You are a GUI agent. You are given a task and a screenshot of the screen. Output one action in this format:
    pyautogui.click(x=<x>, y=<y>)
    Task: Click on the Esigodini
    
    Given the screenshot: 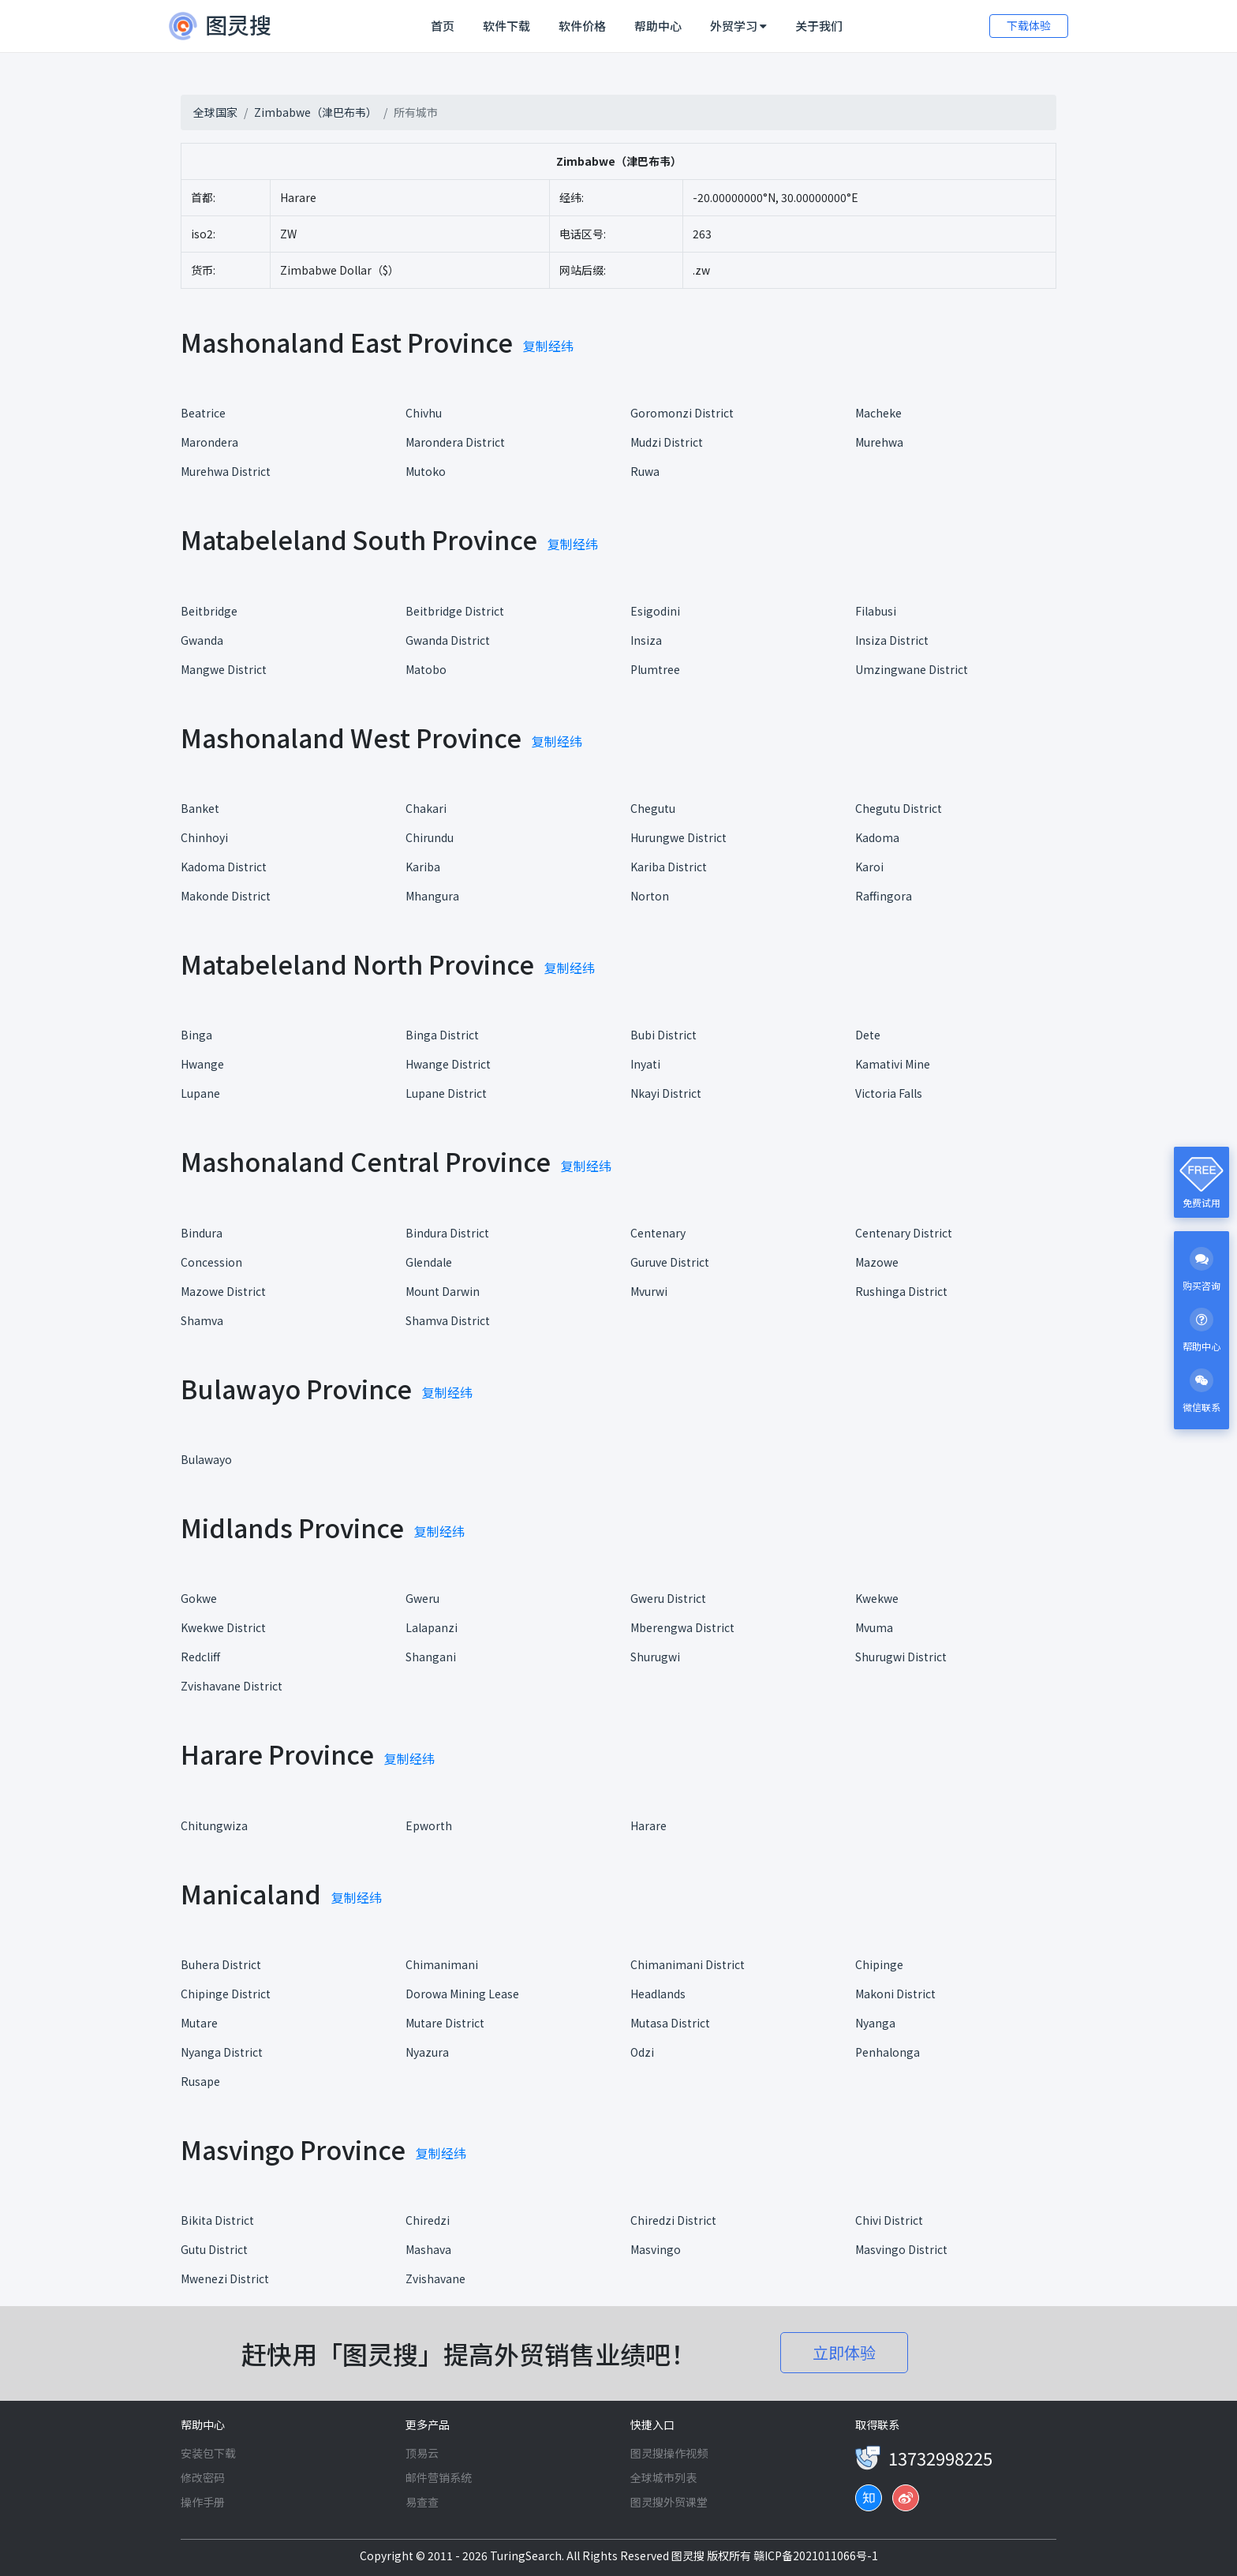 What is the action you would take?
    pyautogui.click(x=655, y=611)
    